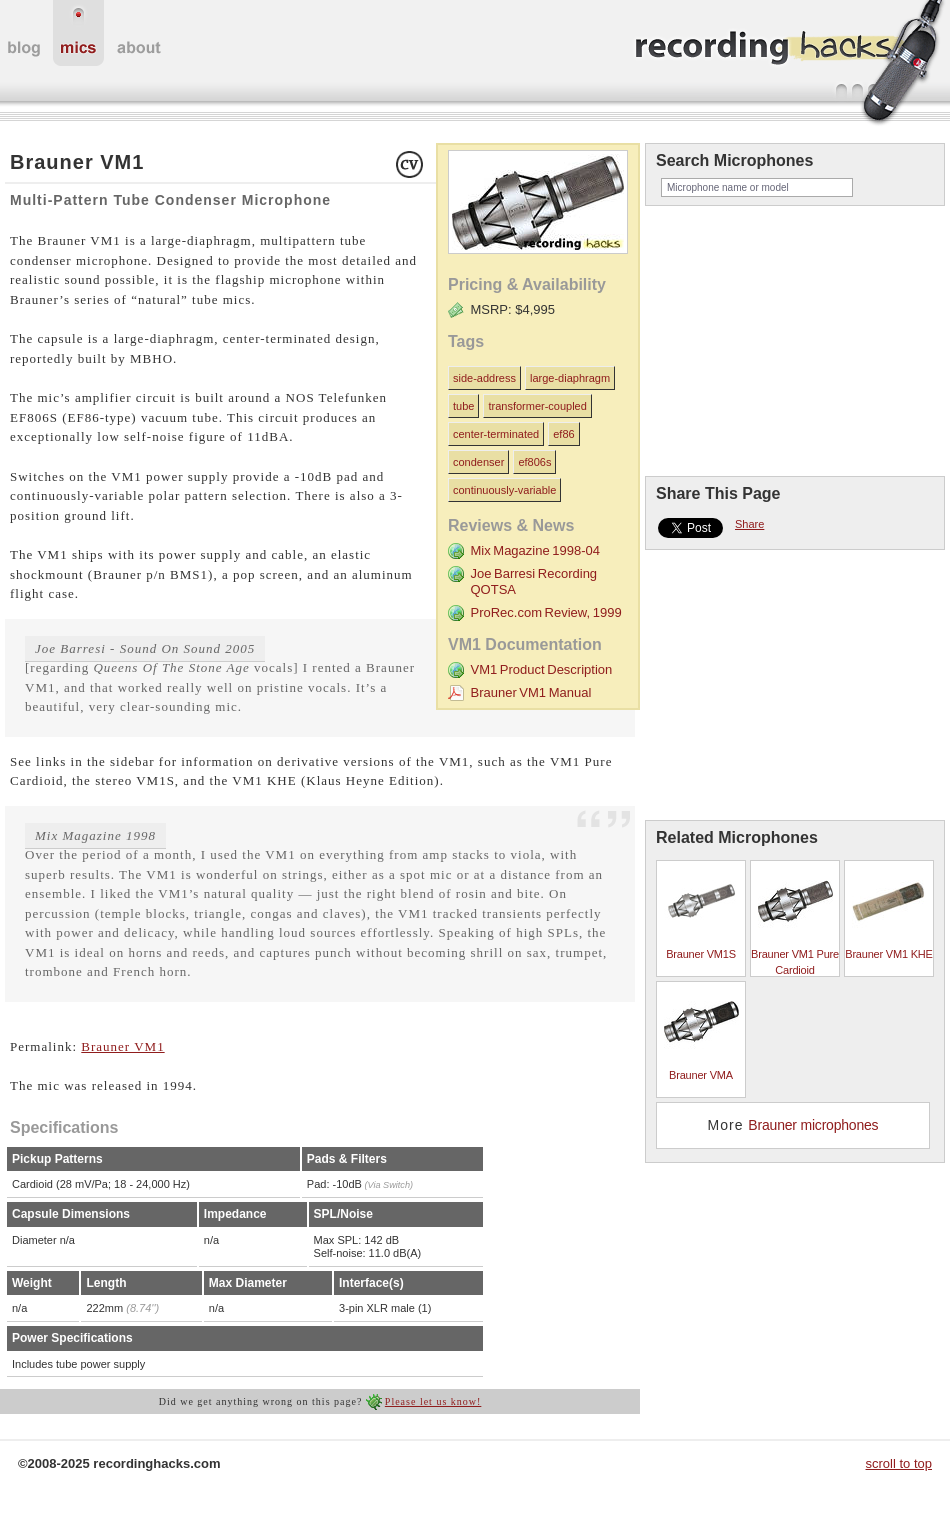 This screenshot has height=1527, width=950. What do you see at coordinates (749, 524) in the screenshot?
I see `Share` at bounding box center [749, 524].